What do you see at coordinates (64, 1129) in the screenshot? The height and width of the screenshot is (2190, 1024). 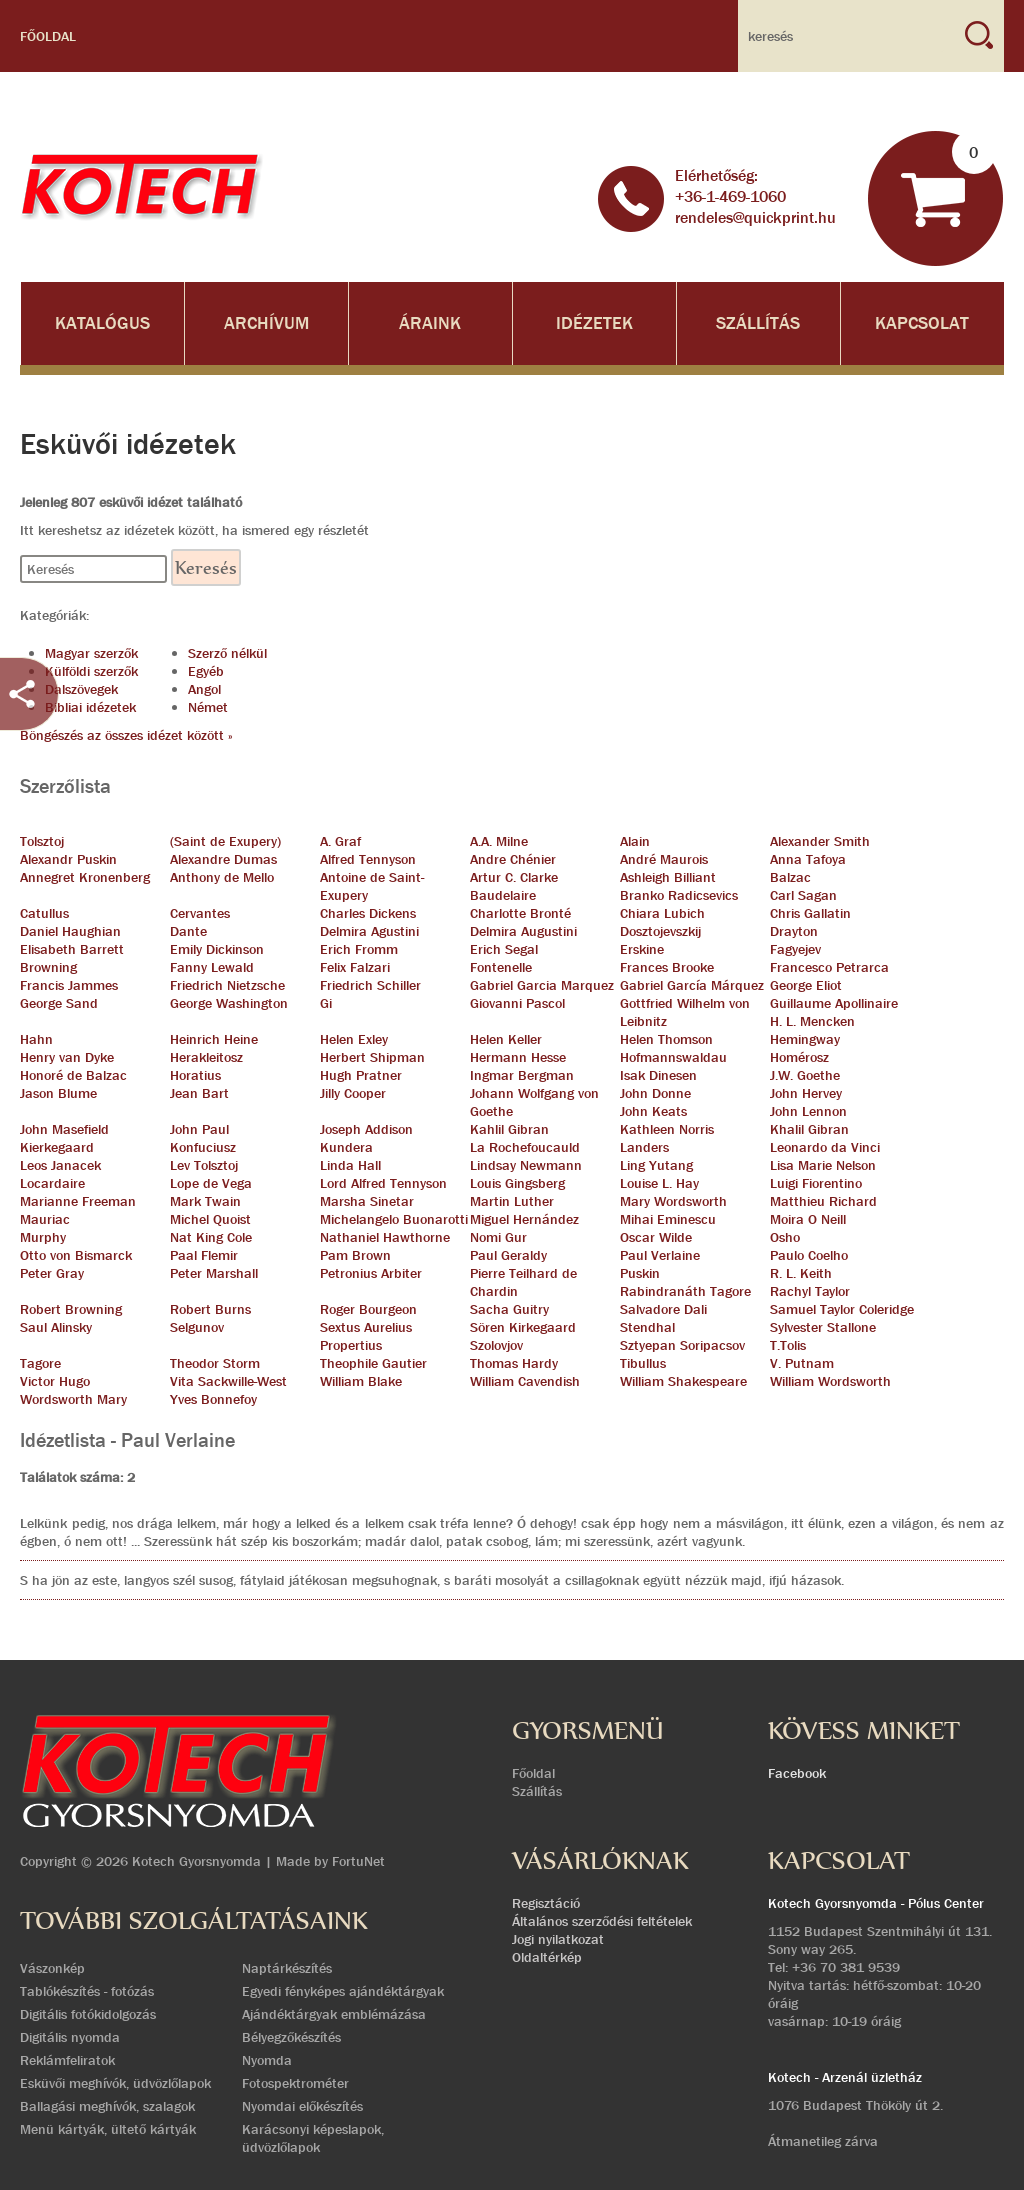 I see `John Masefield` at bounding box center [64, 1129].